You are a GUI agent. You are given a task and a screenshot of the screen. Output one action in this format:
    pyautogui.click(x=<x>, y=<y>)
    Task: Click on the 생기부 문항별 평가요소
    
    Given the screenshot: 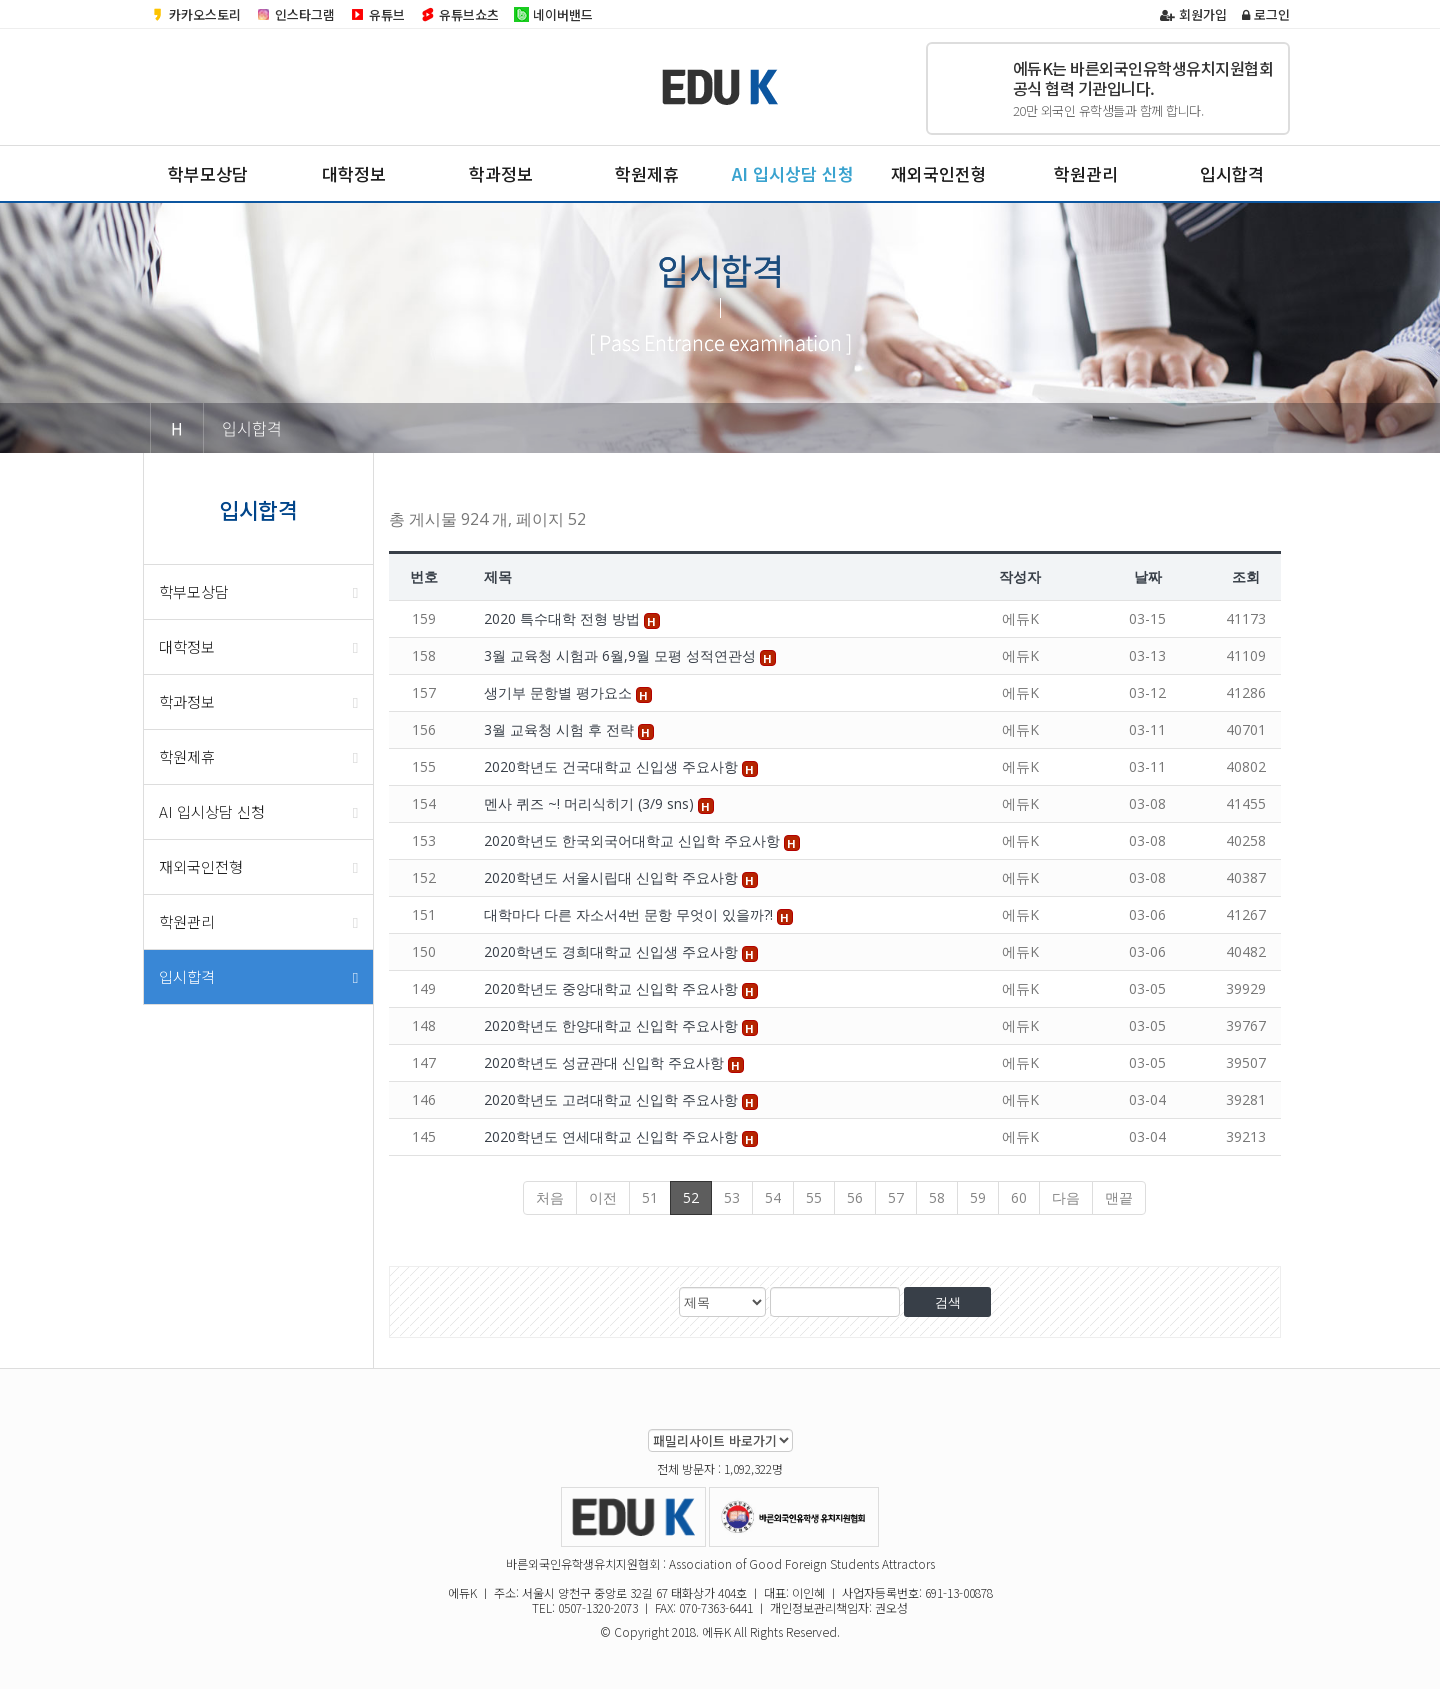 What is the action you would take?
    pyautogui.click(x=560, y=692)
    